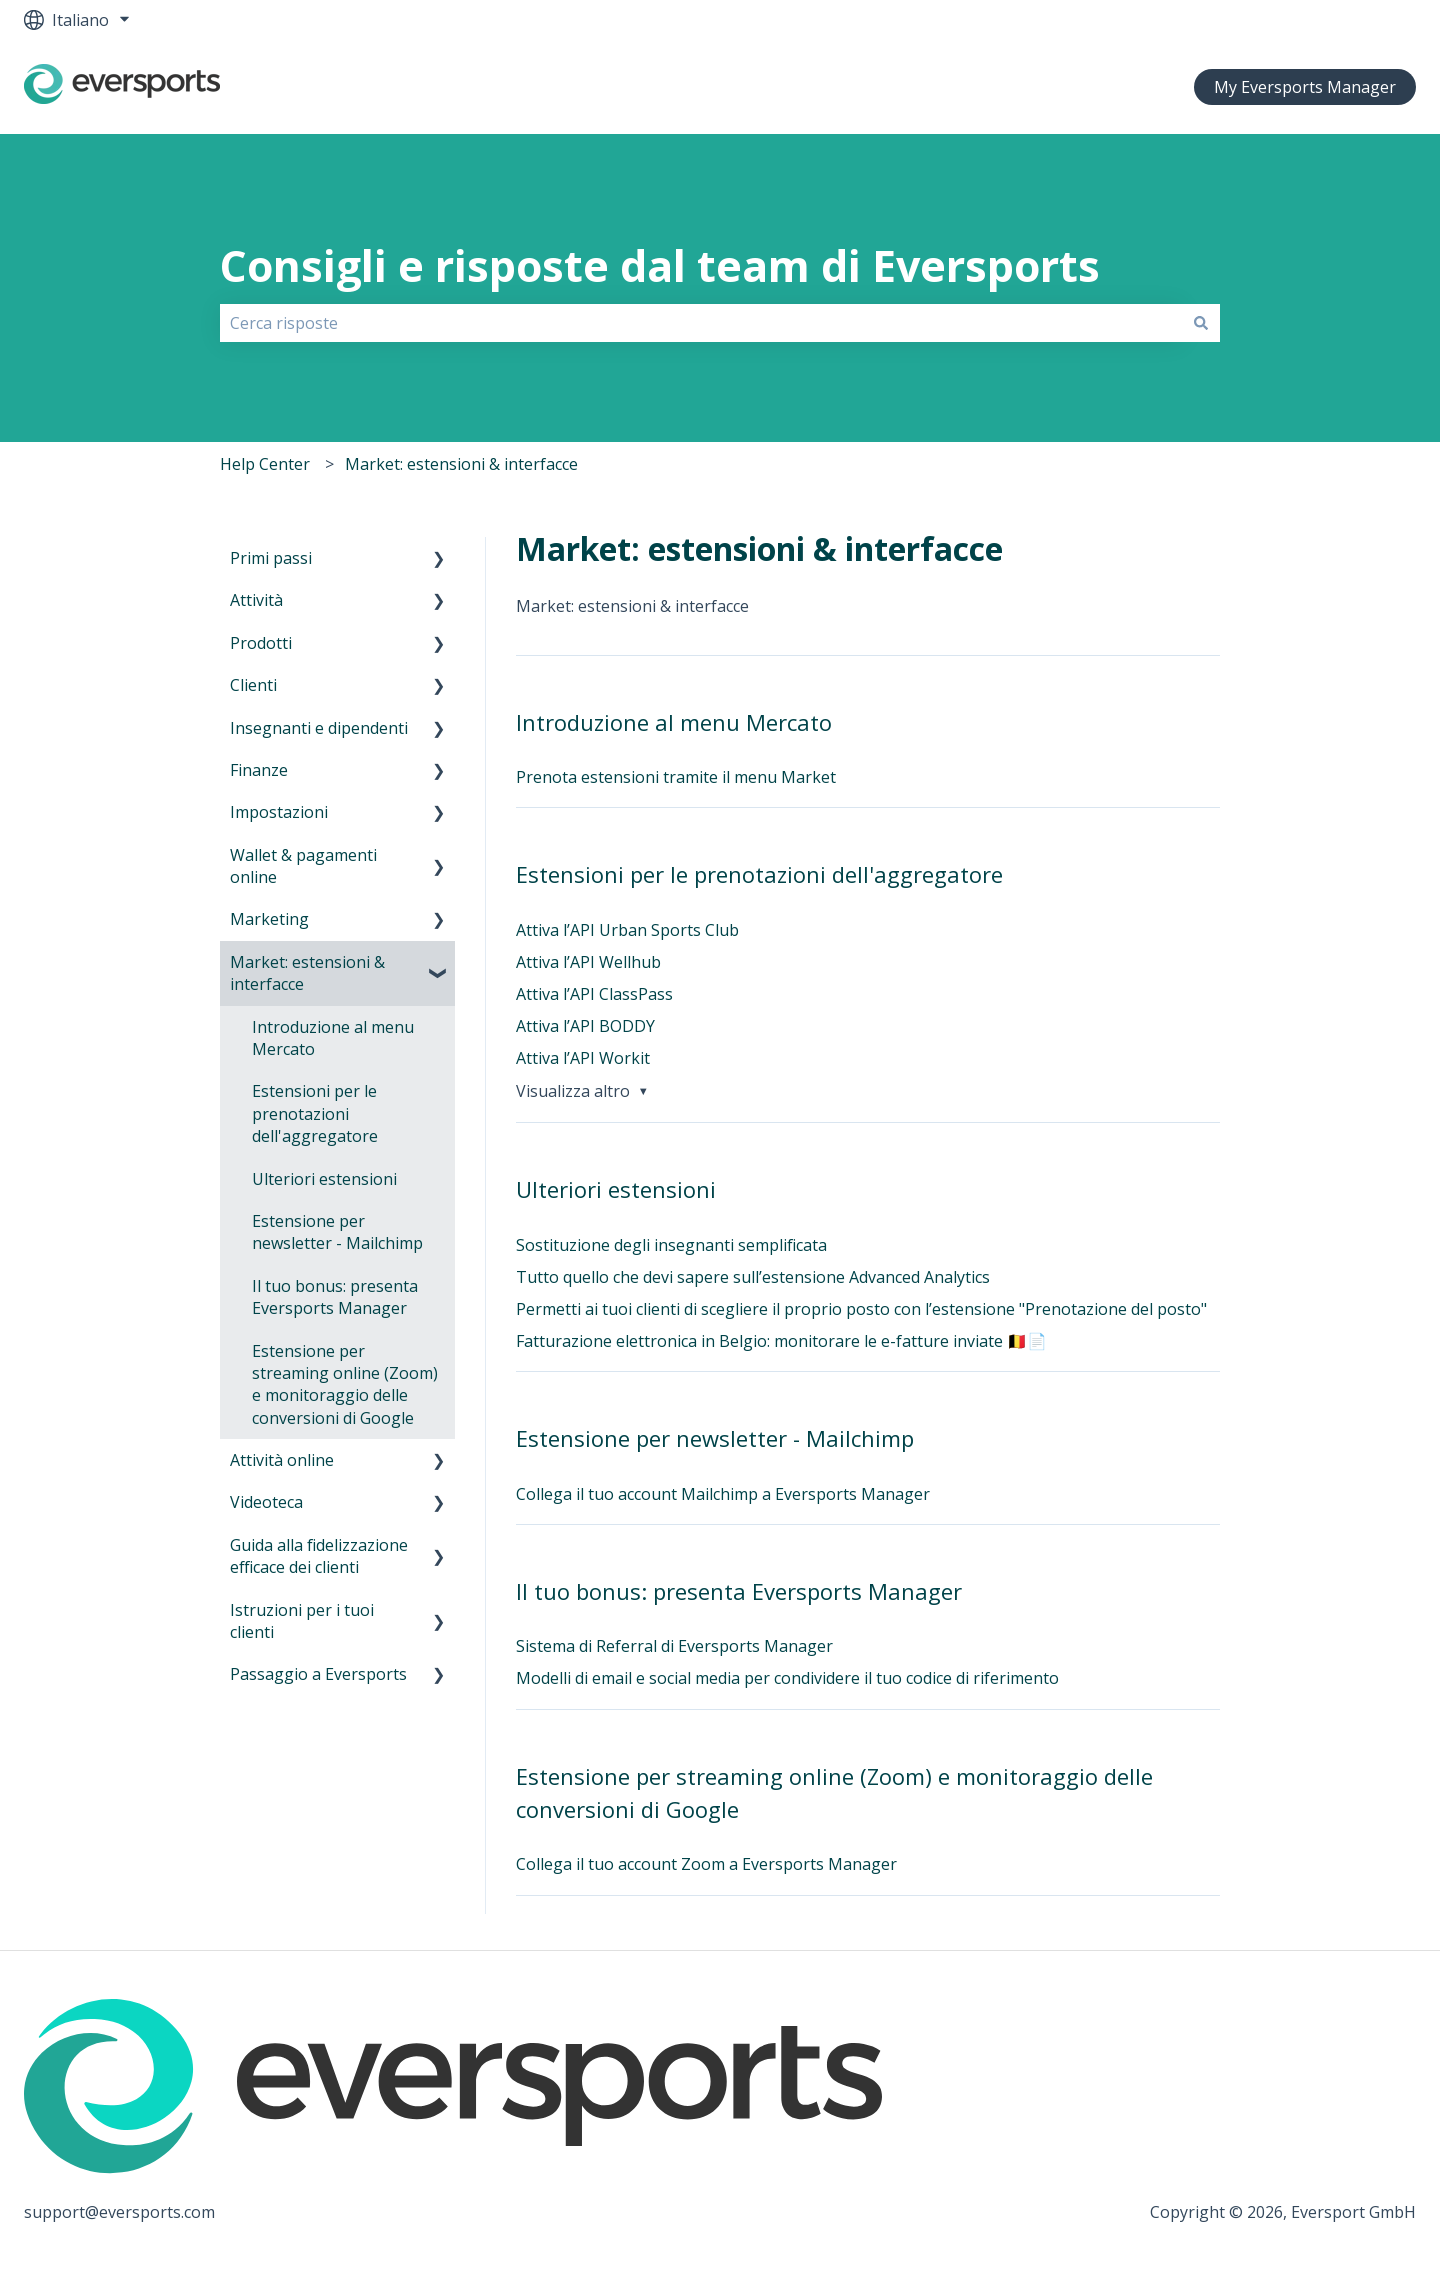 The height and width of the screenshot is (2294, 1440). I want to click on Sostituzione degli insegnanti semplificata, so click(671, 1245).